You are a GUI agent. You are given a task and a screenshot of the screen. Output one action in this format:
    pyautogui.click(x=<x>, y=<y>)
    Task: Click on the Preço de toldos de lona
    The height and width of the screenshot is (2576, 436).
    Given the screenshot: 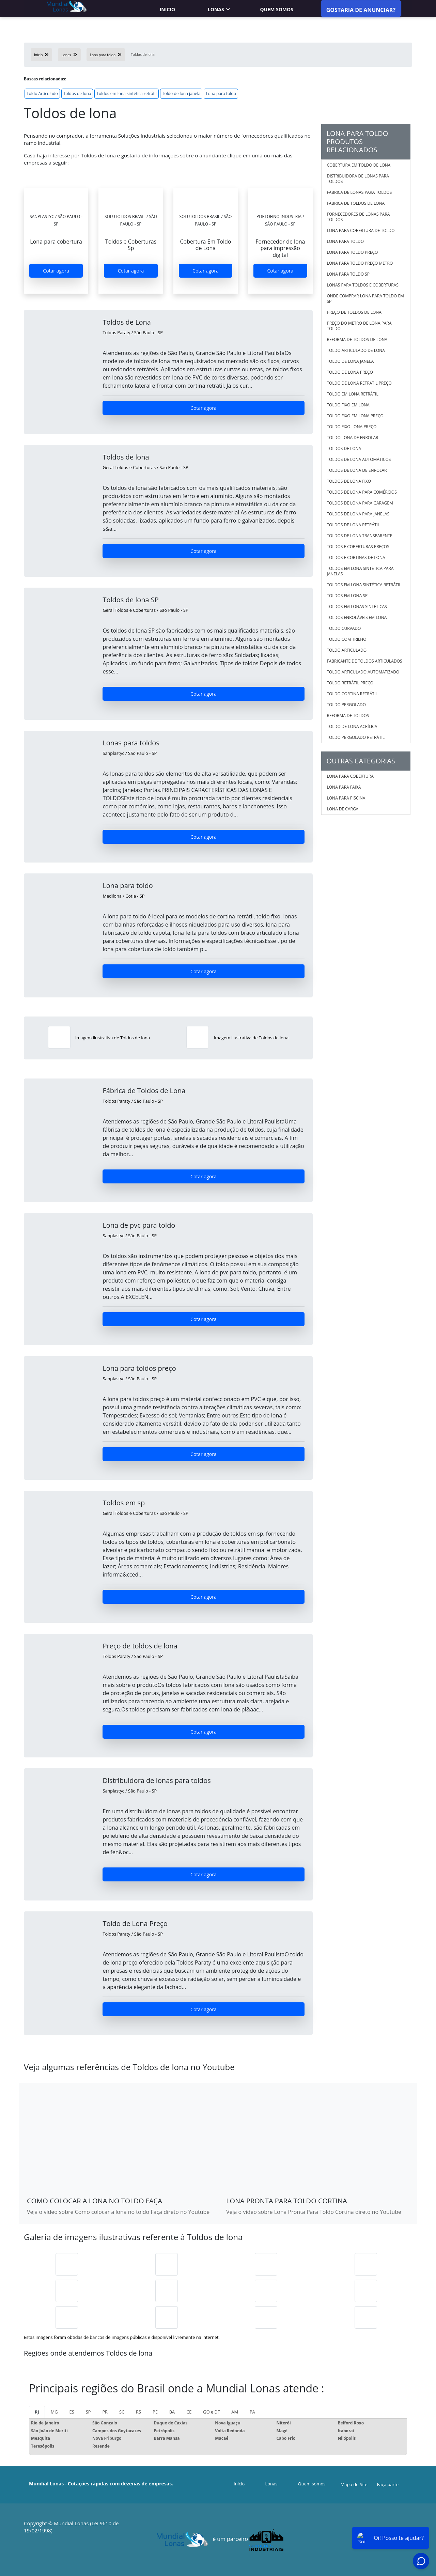 What is the action you would take?
    pyautogui.click(x=354, y=312)
    